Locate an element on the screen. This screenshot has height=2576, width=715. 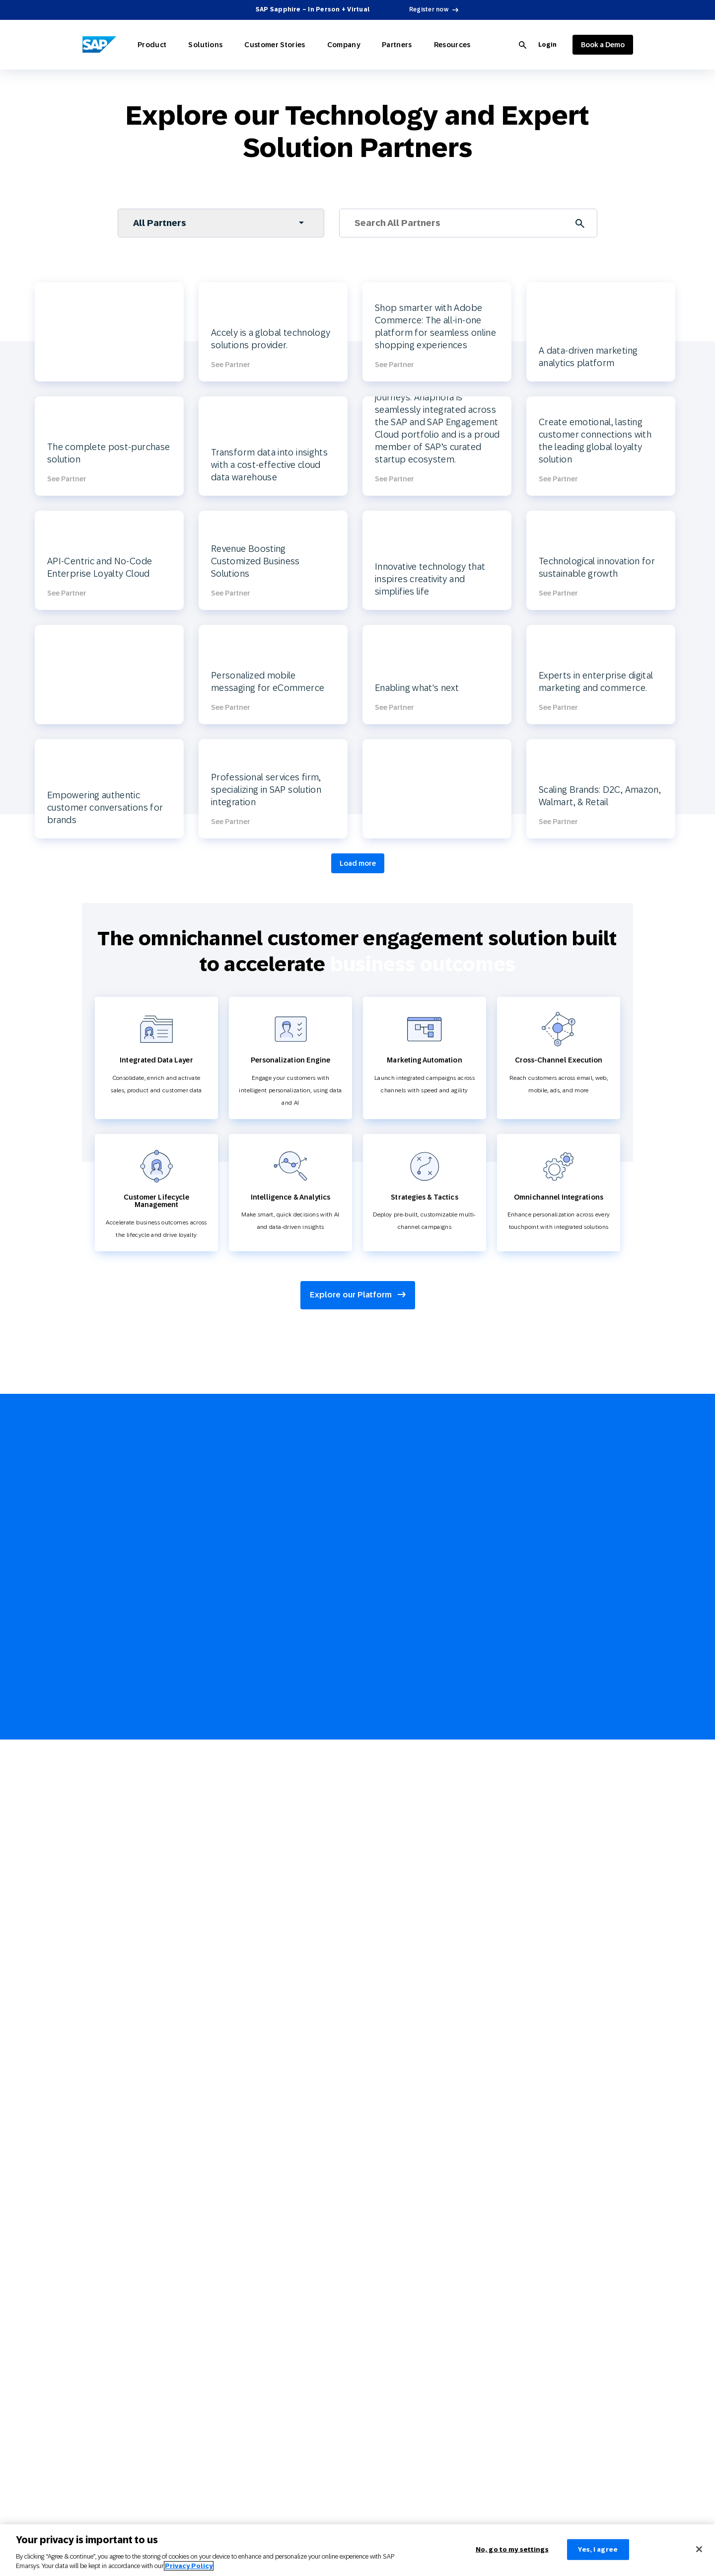
Personalization is located at coordinates (103, 1818).